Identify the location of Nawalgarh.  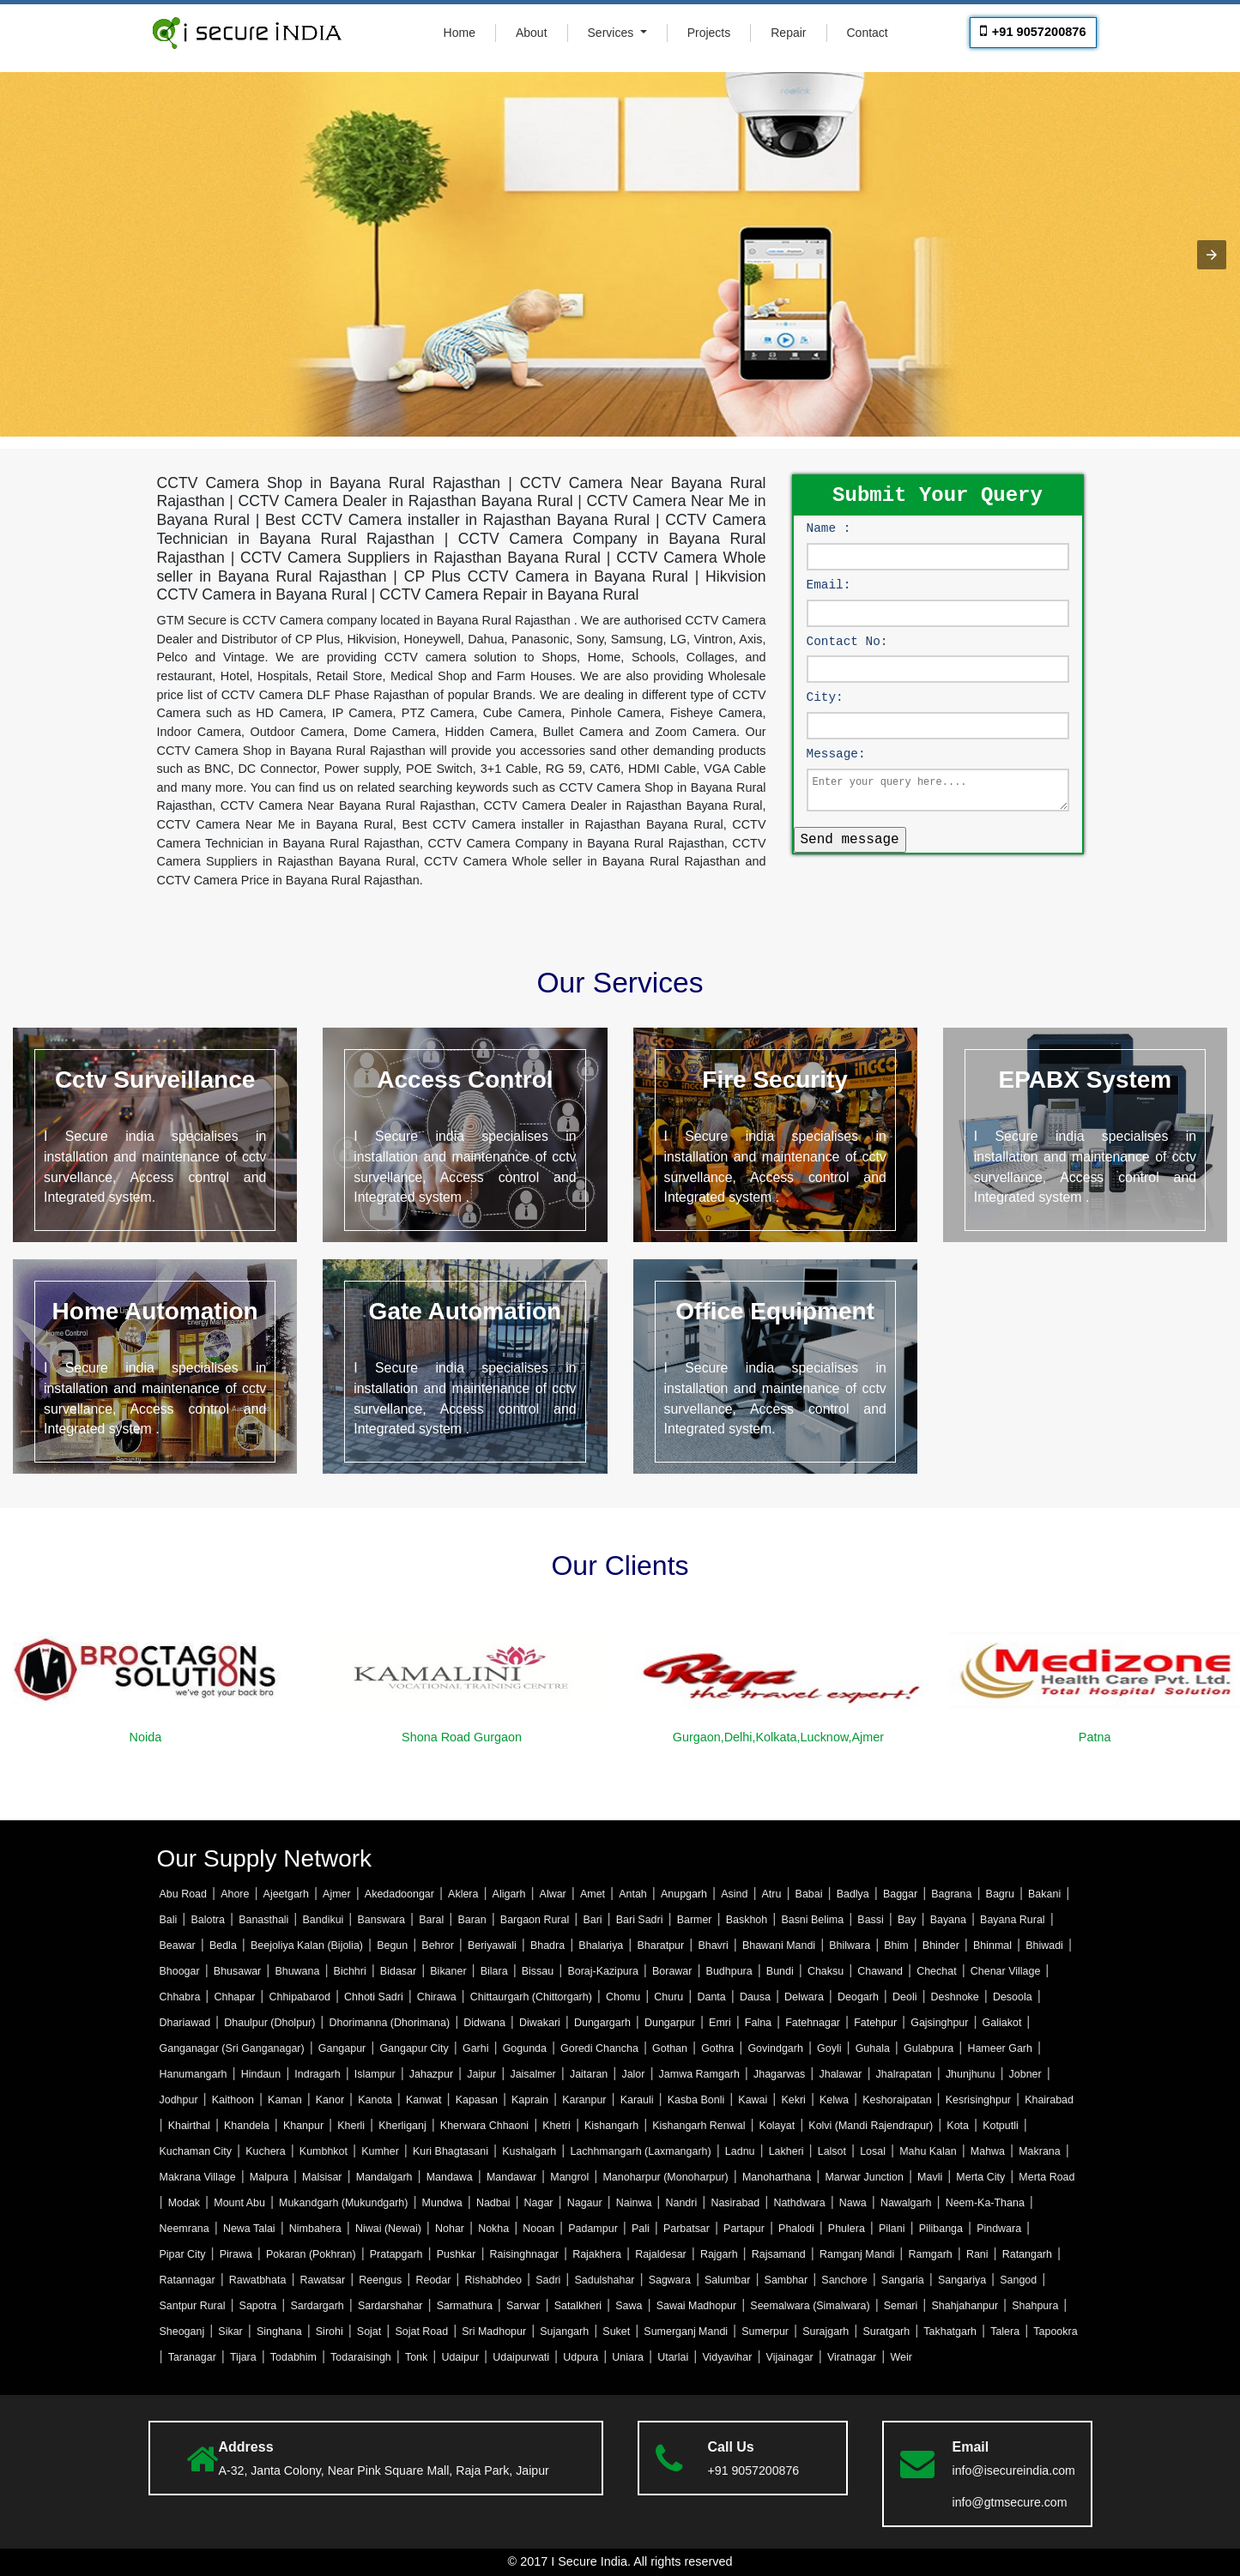
(906, 2203).